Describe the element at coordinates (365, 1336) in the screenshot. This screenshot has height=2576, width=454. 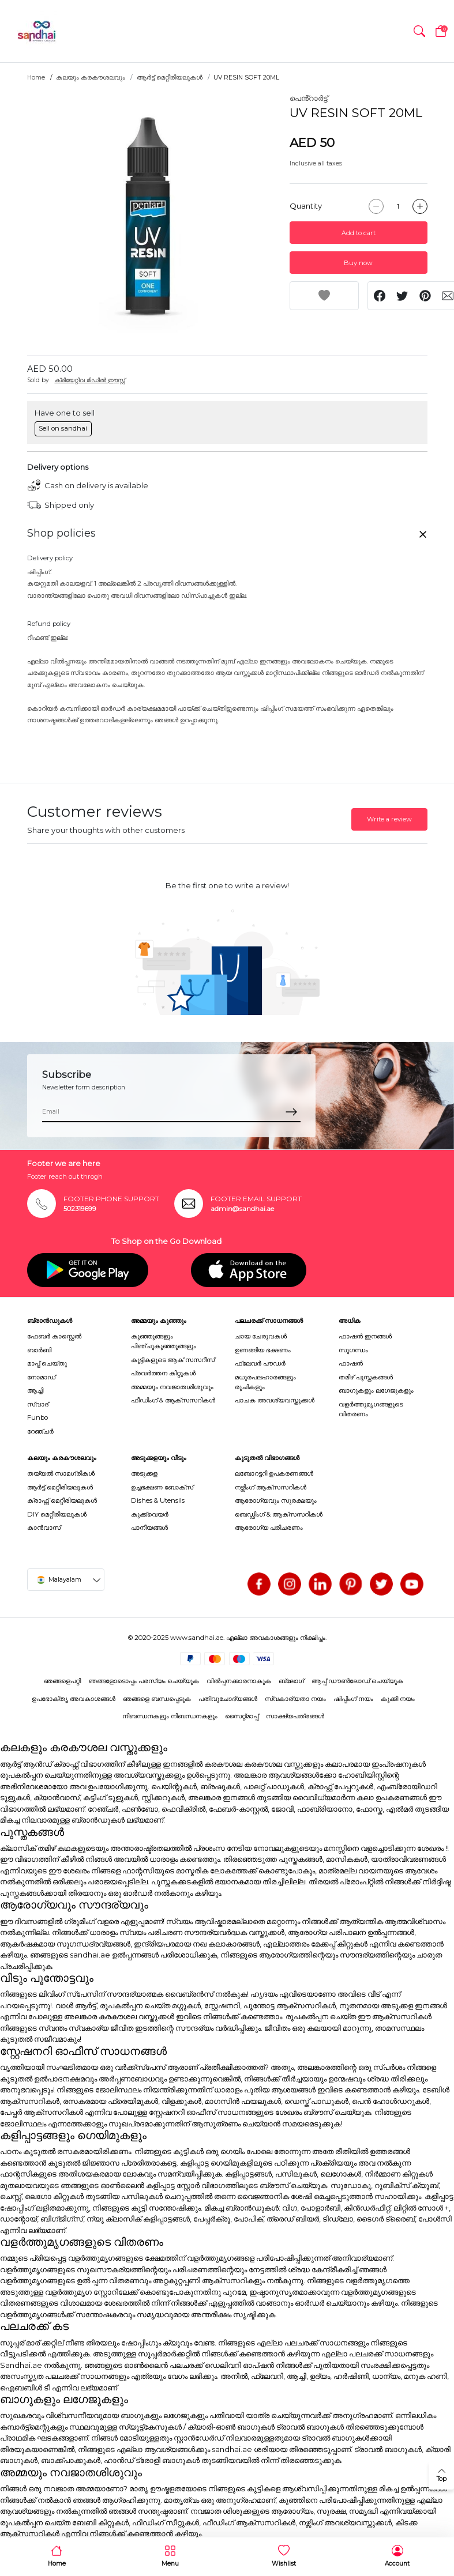
I see `ഫാഷൻ ഇനങ്ങൾ` at that location.